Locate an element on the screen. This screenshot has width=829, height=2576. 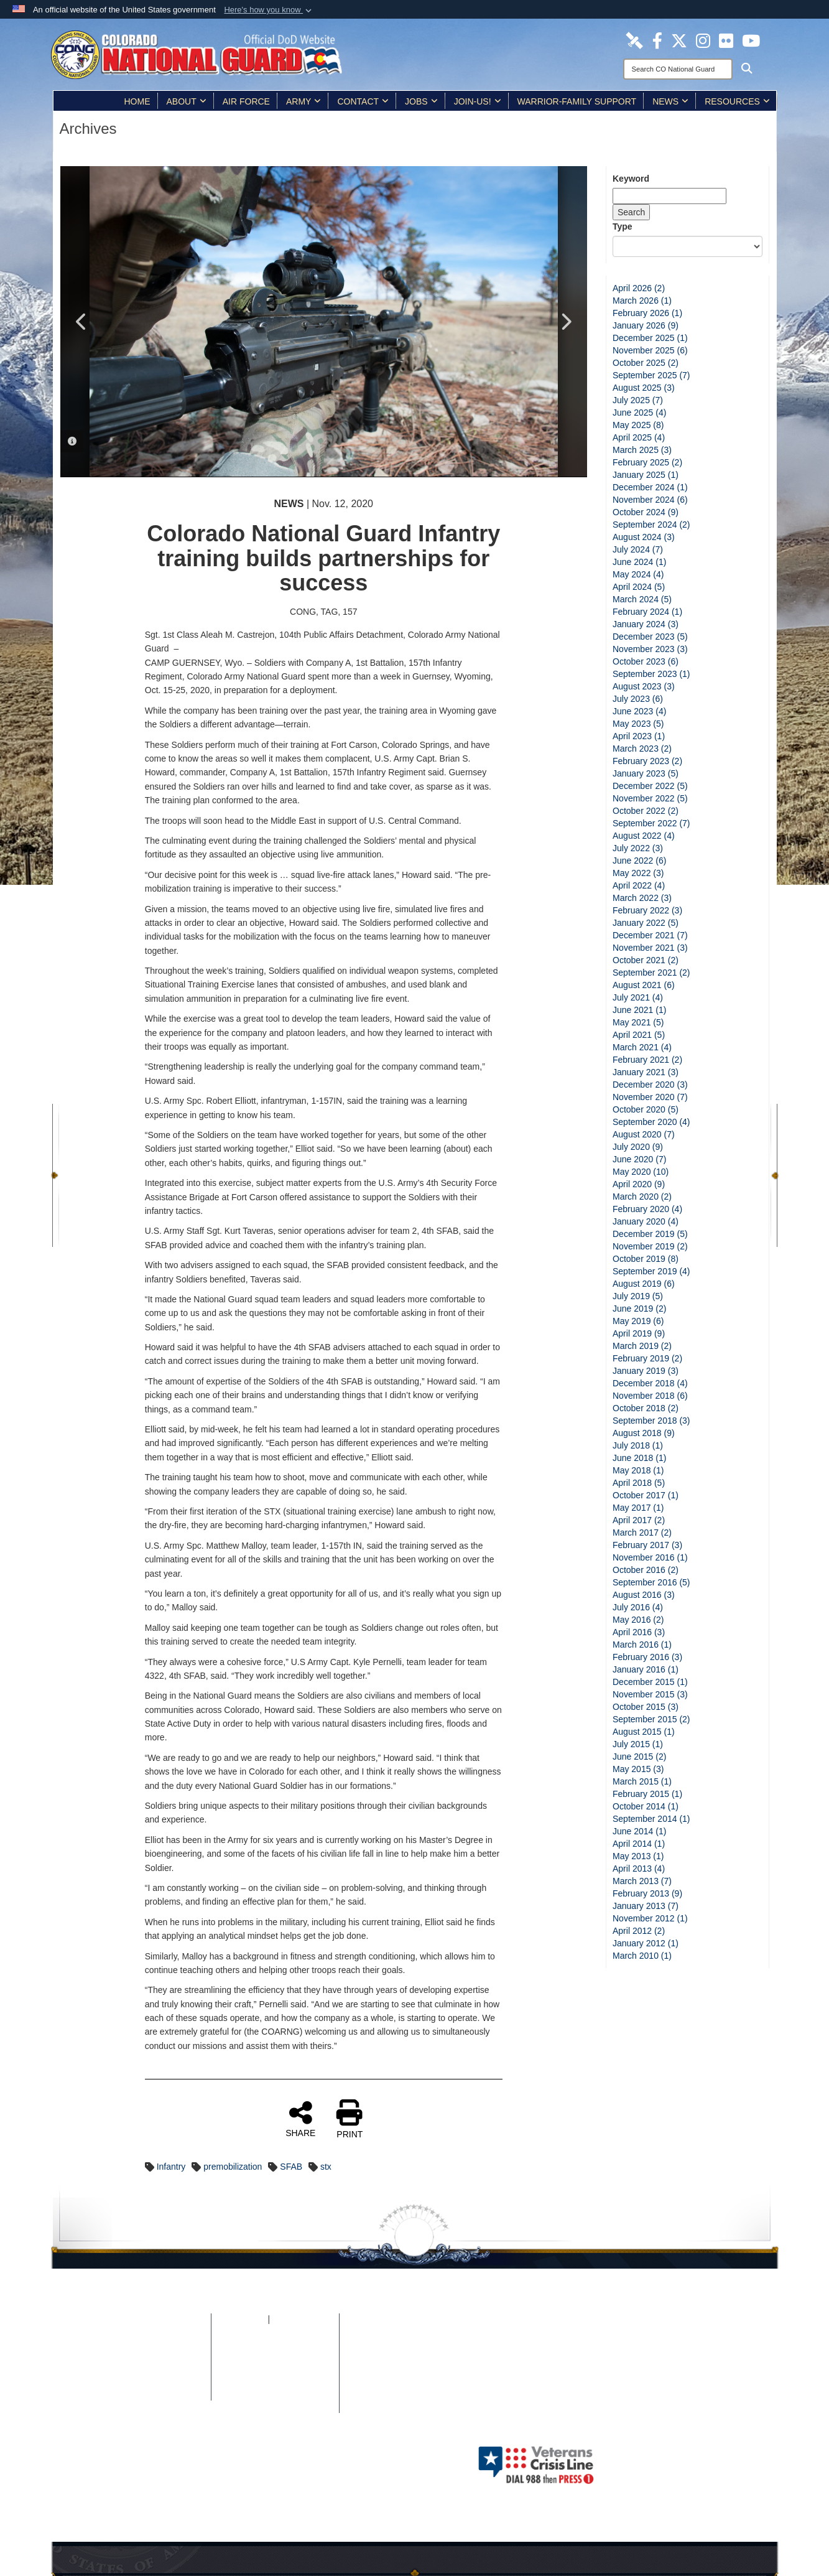
October 2014 (1) is located at coordinates (645, 1806).